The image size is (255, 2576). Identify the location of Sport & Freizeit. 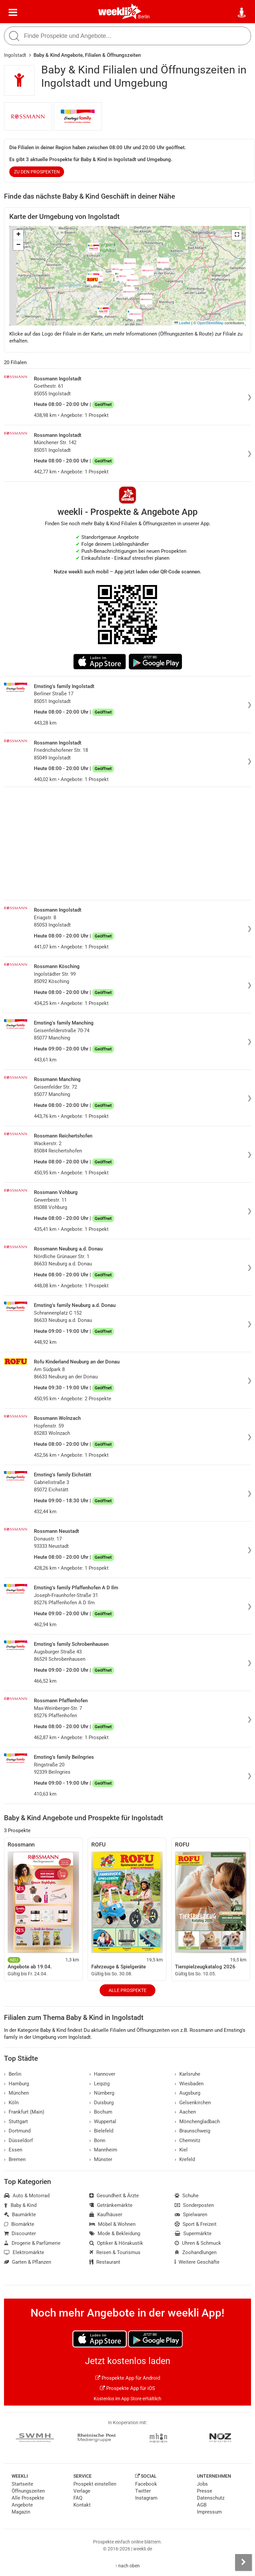
(195, 2224).